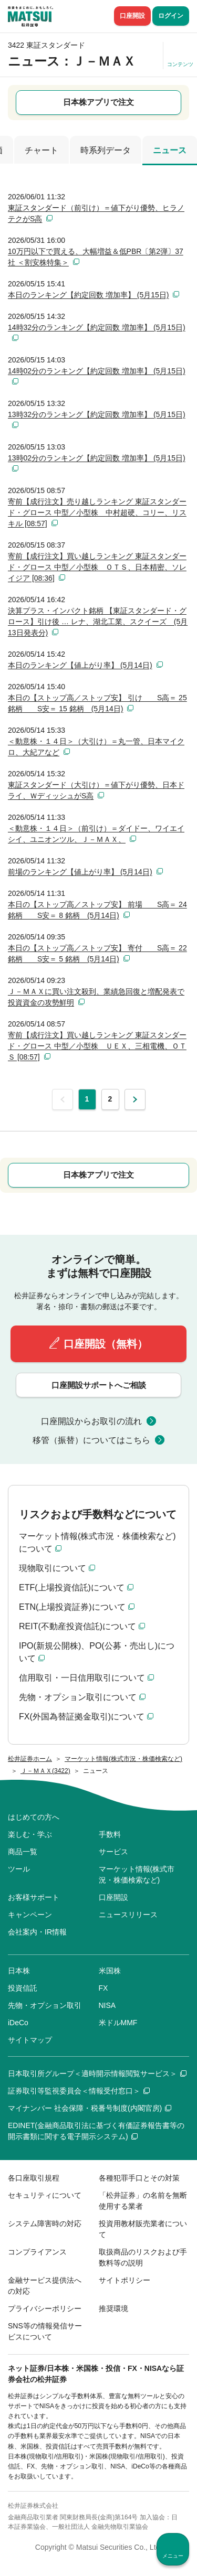 Image resolution: width=197 pixels, height=2576 pixels. I want to click on はじめての方へ, so click(33, 1817).